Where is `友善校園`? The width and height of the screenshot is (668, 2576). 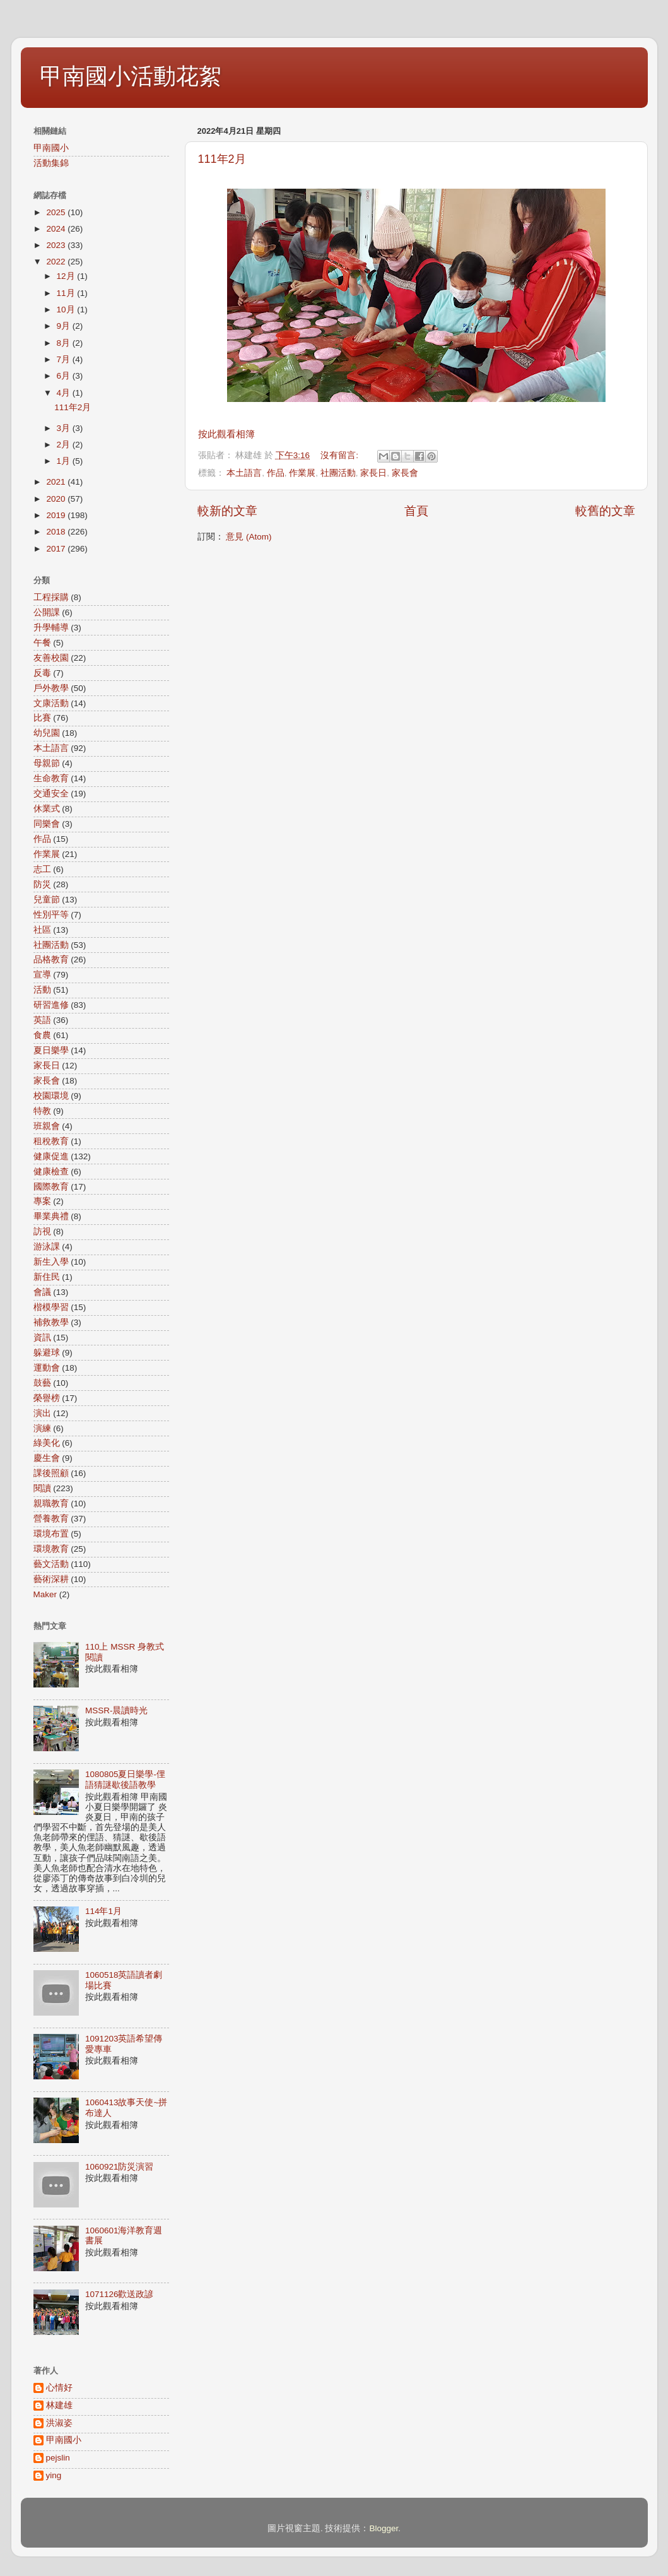
友善校園 is located at coordinates (51, 658).